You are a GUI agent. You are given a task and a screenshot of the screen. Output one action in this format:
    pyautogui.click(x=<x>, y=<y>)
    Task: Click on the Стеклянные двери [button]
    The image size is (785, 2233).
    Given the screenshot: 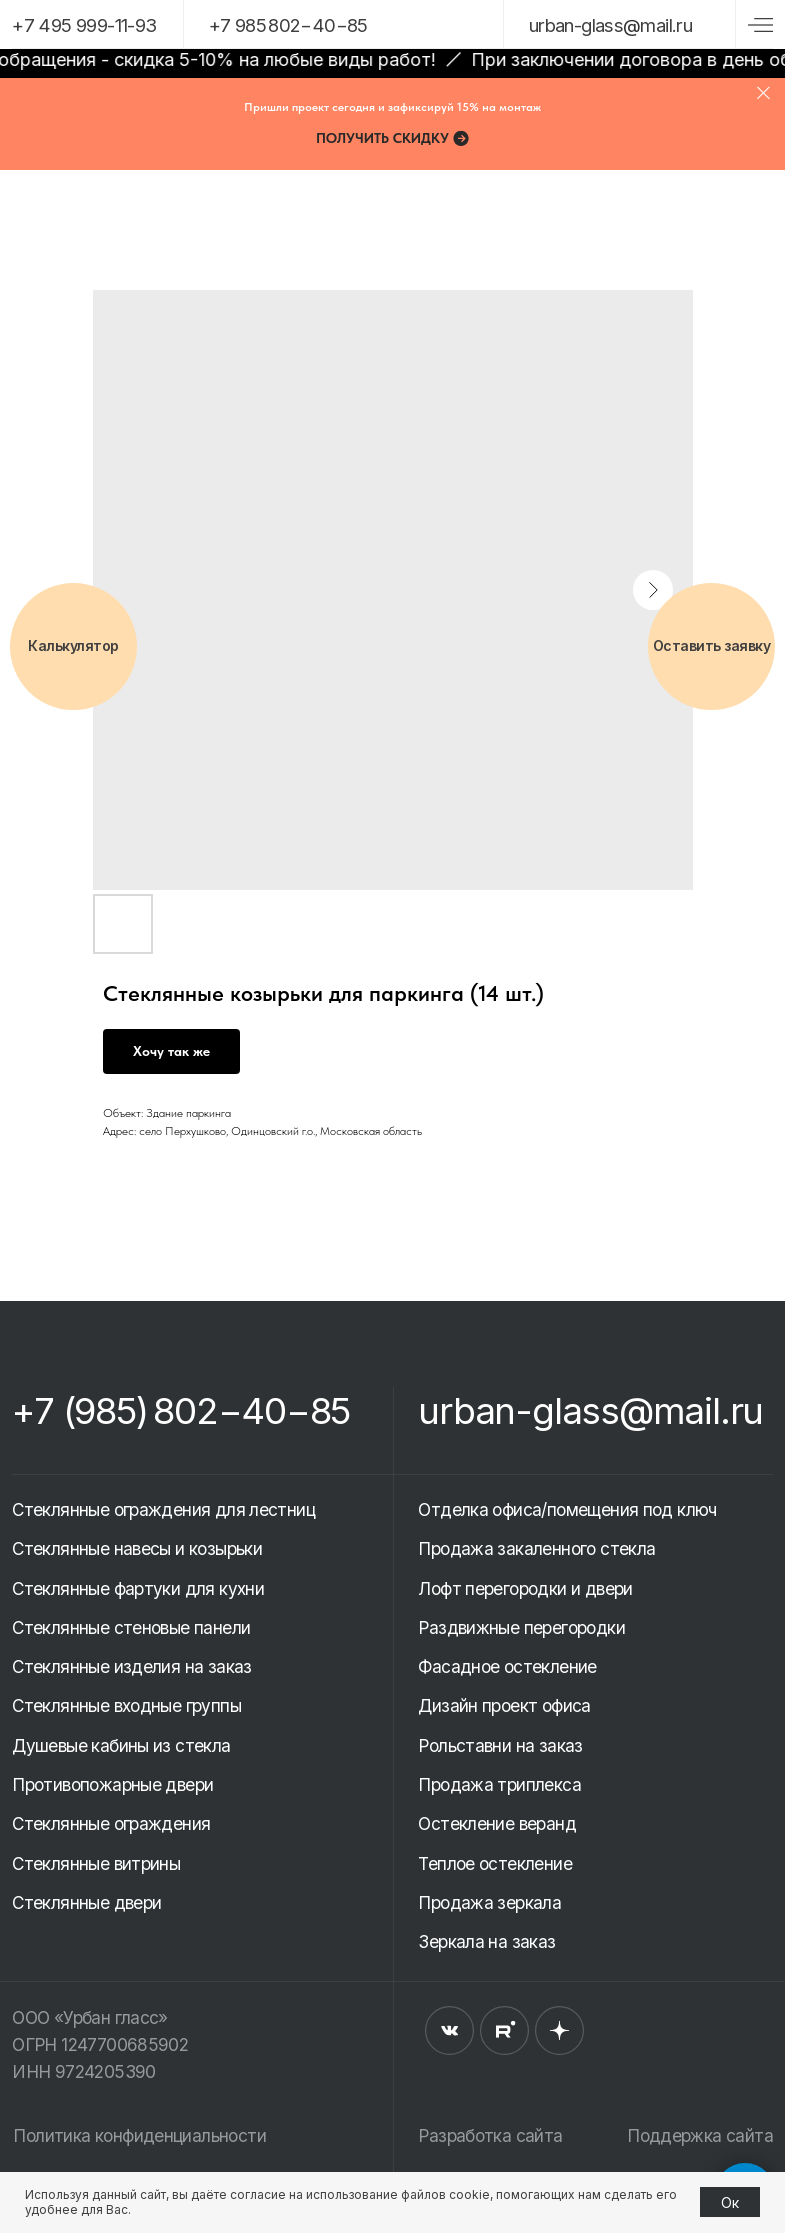 What is the action you would take?
    pyautogui.click(x=86, y=1902)
    